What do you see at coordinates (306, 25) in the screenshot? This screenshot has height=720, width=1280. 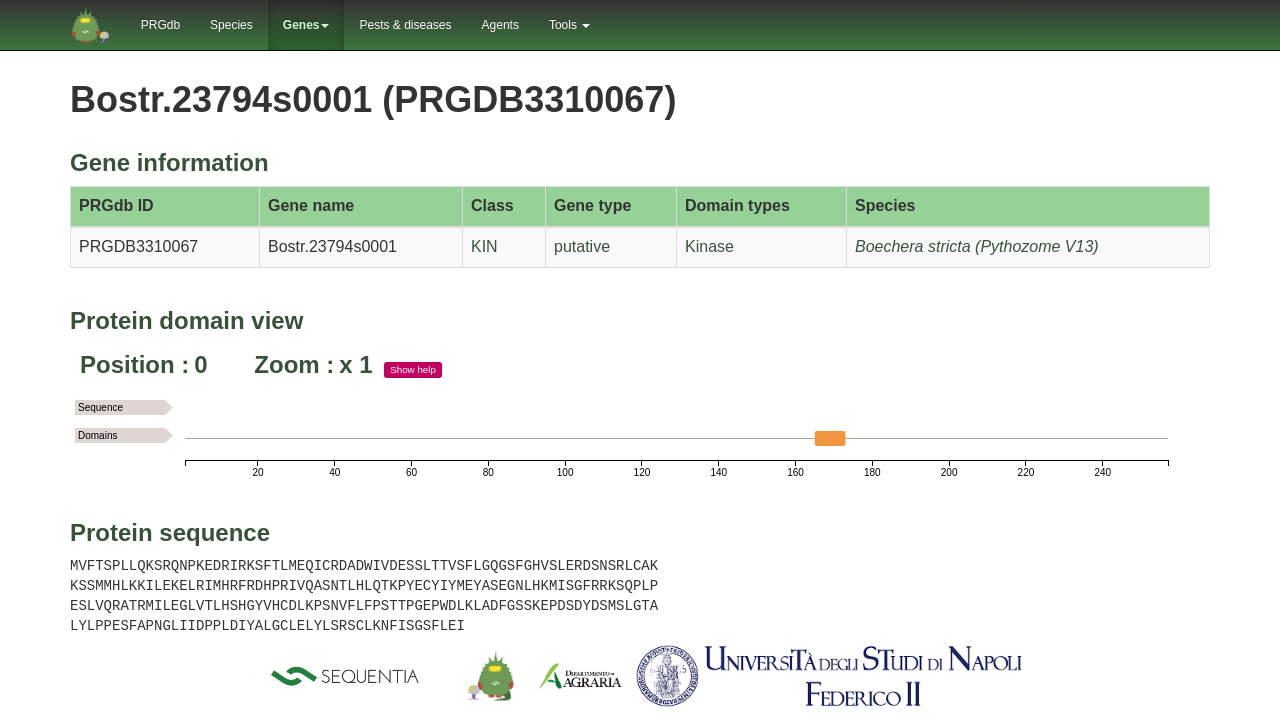 I see `Genes [button]` at bounding box center [306, 25].